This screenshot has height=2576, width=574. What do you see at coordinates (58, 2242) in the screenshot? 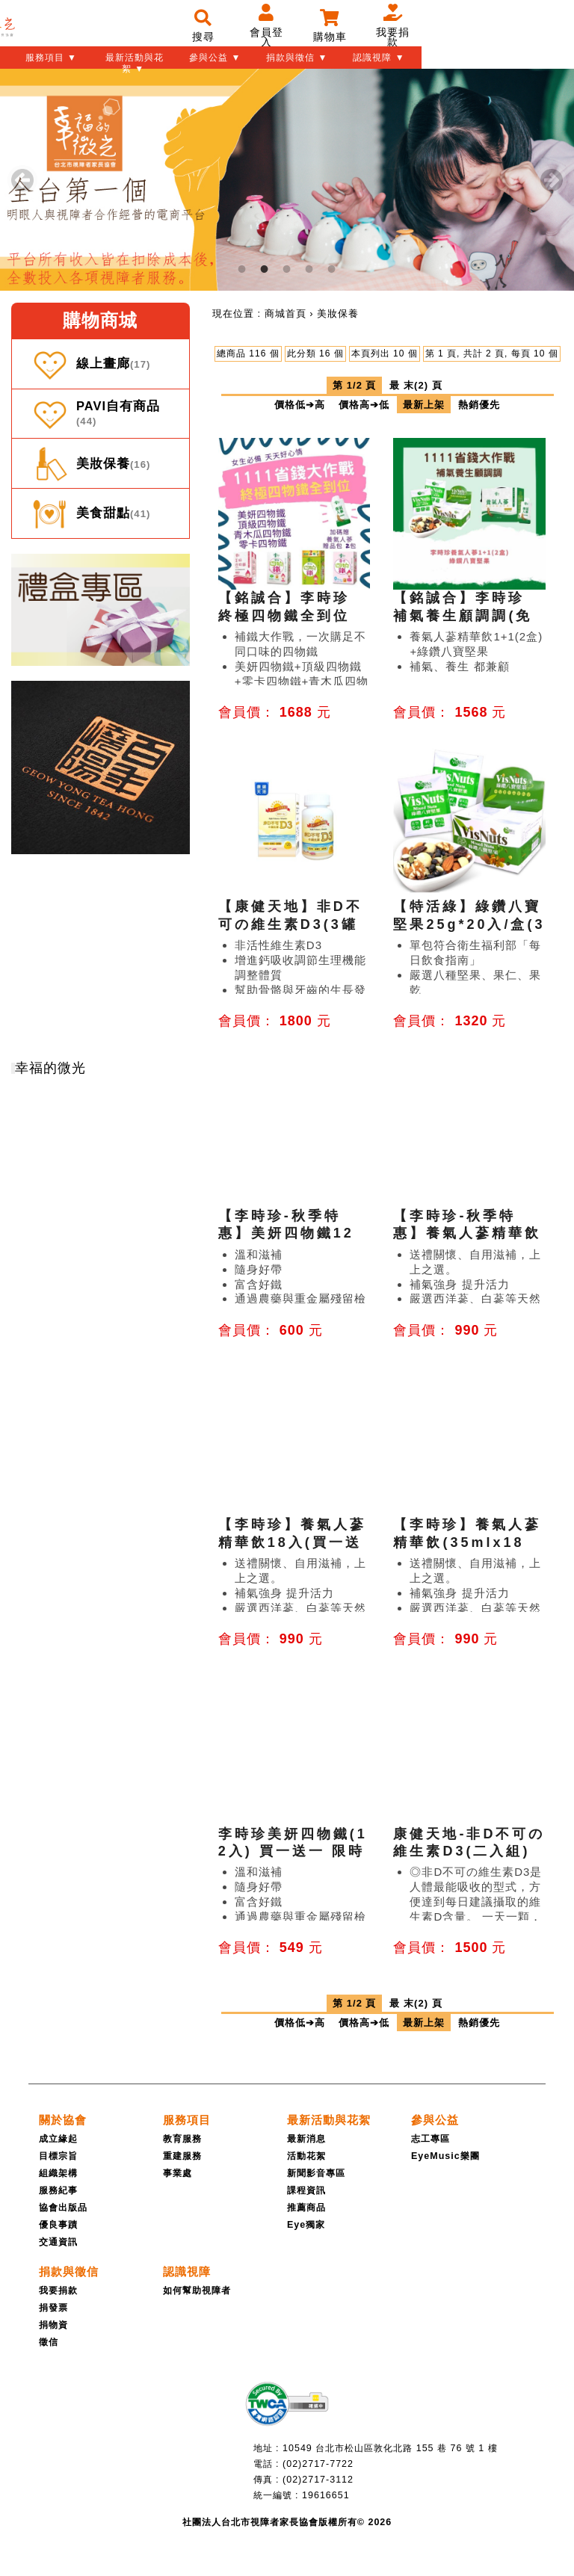
I see `交通資訊` at bounding box center [58, 2242].